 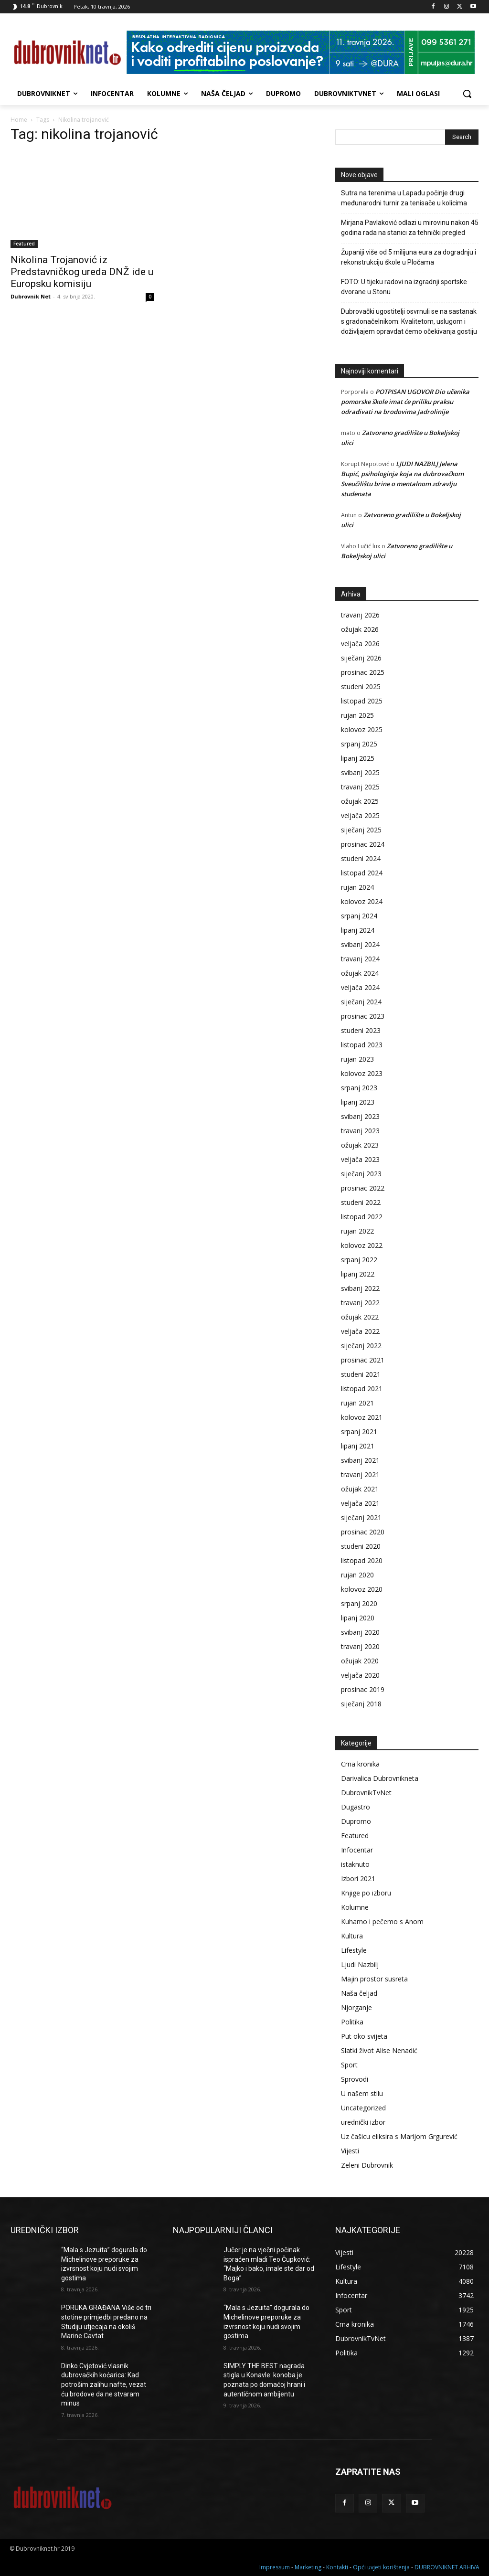 I want to click on studeni 2025, so click(x=361, y=686).